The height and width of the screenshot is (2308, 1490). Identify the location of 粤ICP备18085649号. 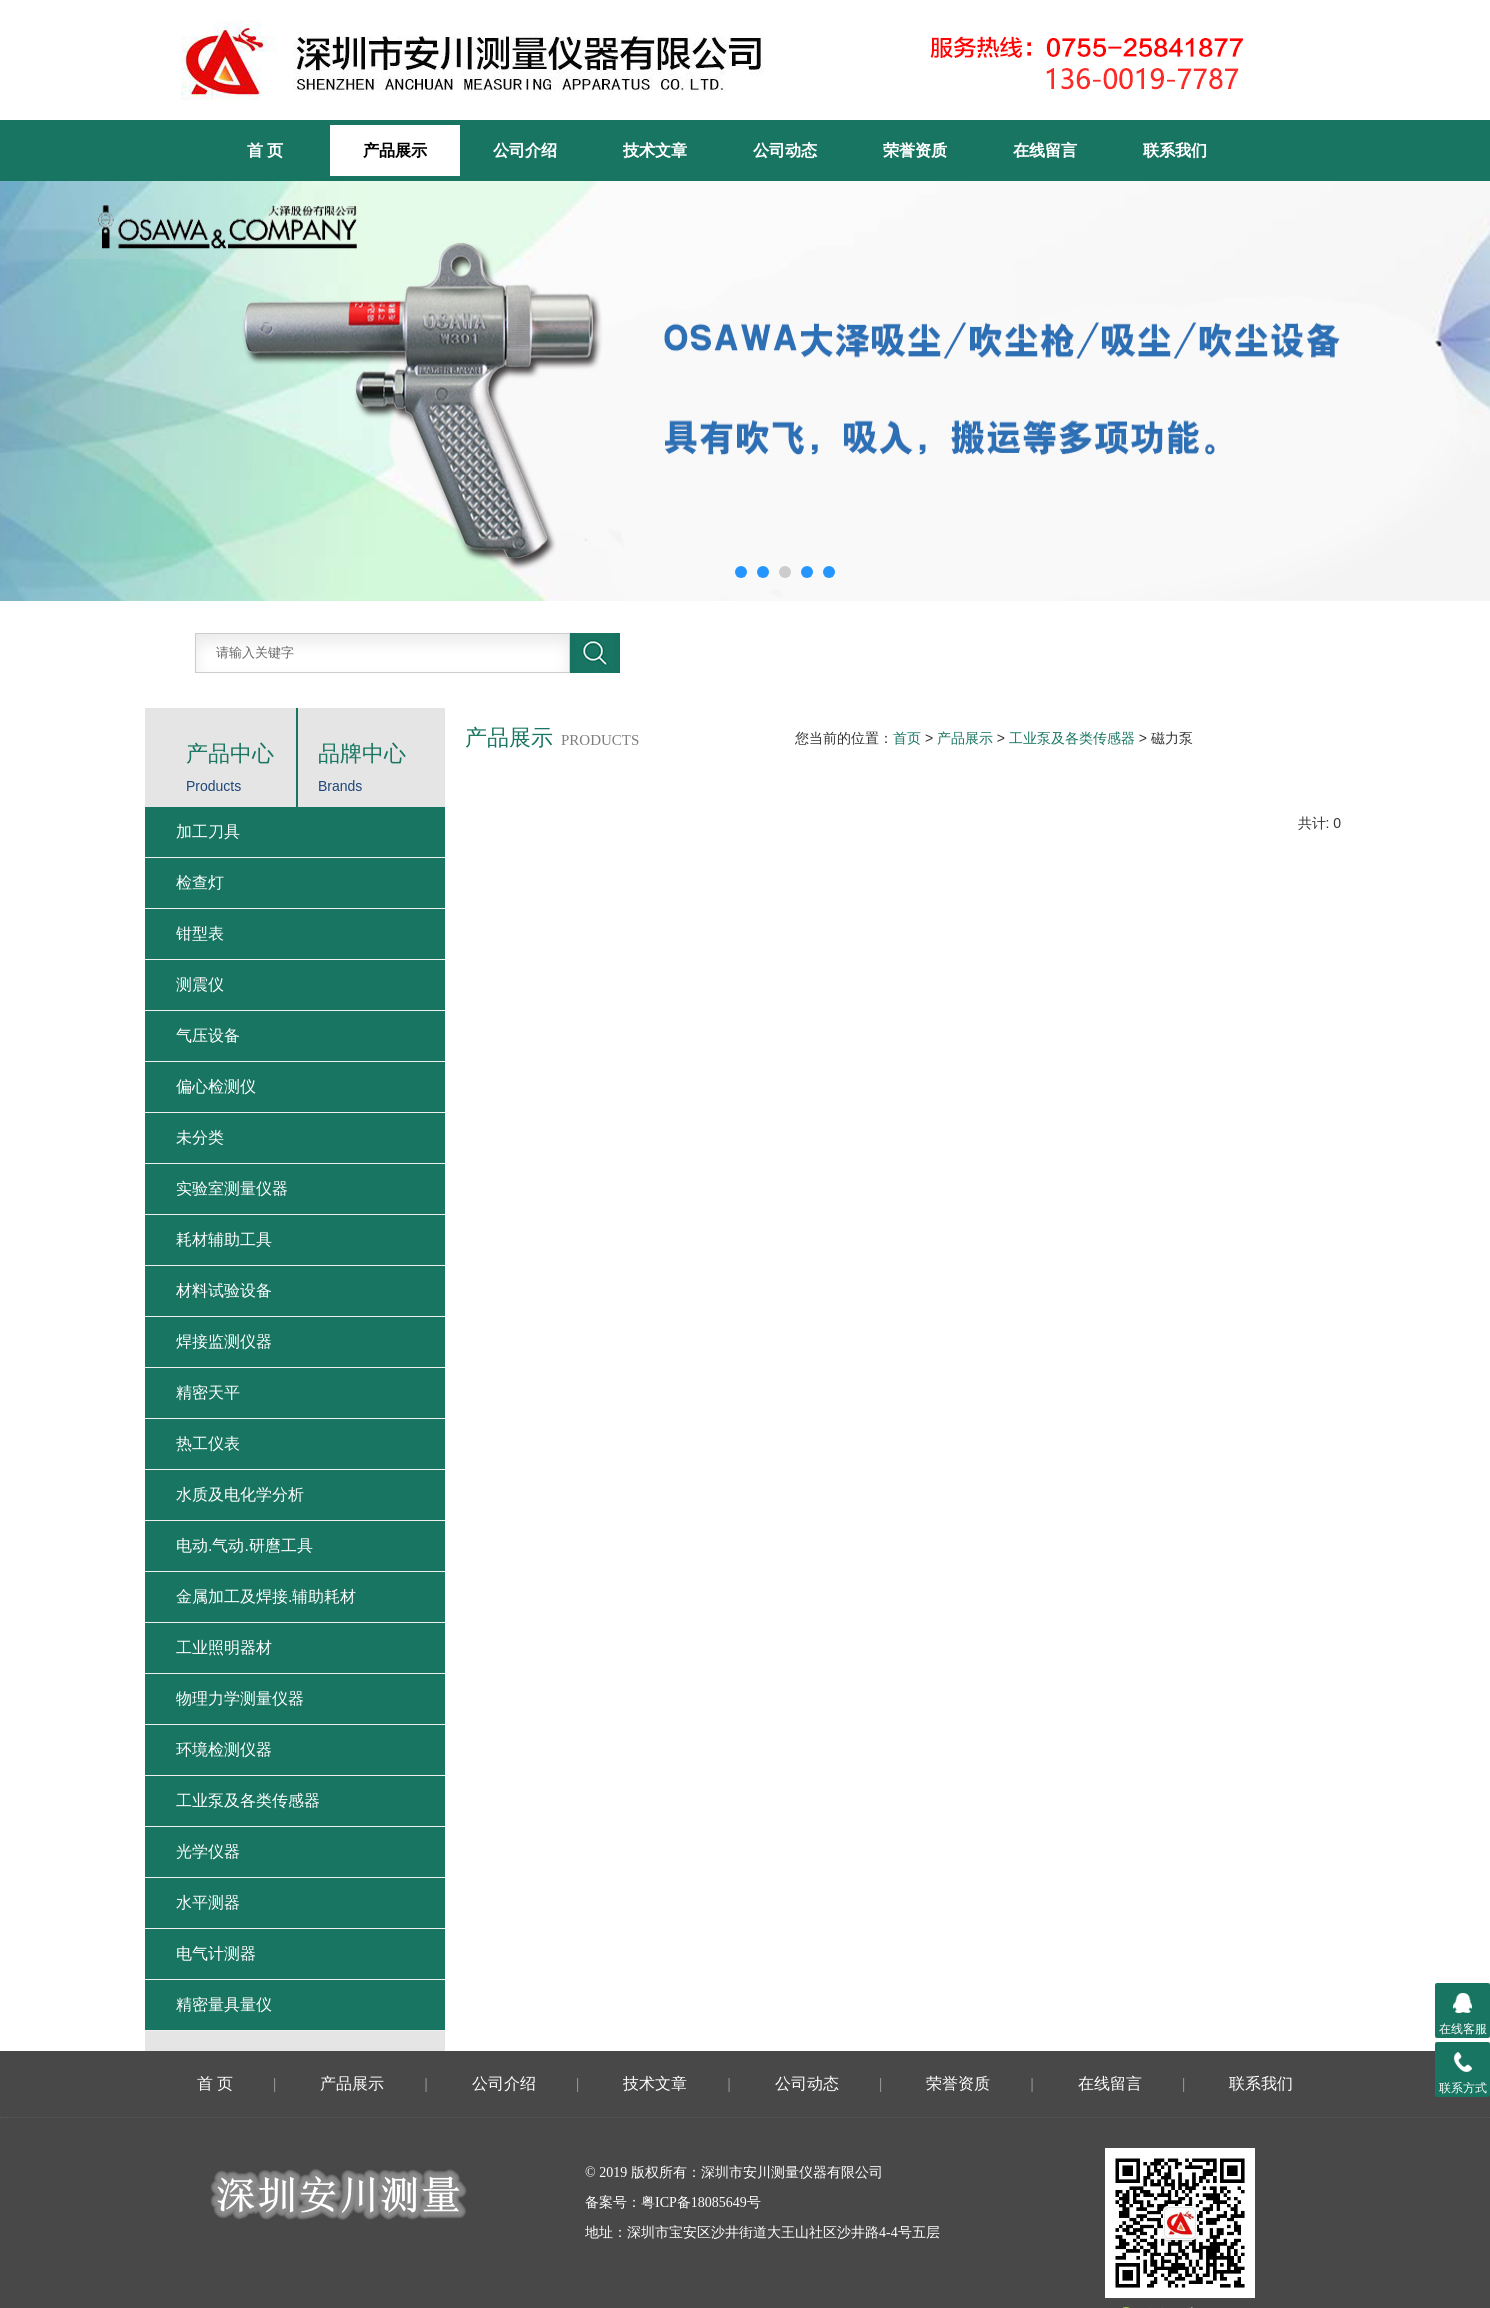
(701, 2202).